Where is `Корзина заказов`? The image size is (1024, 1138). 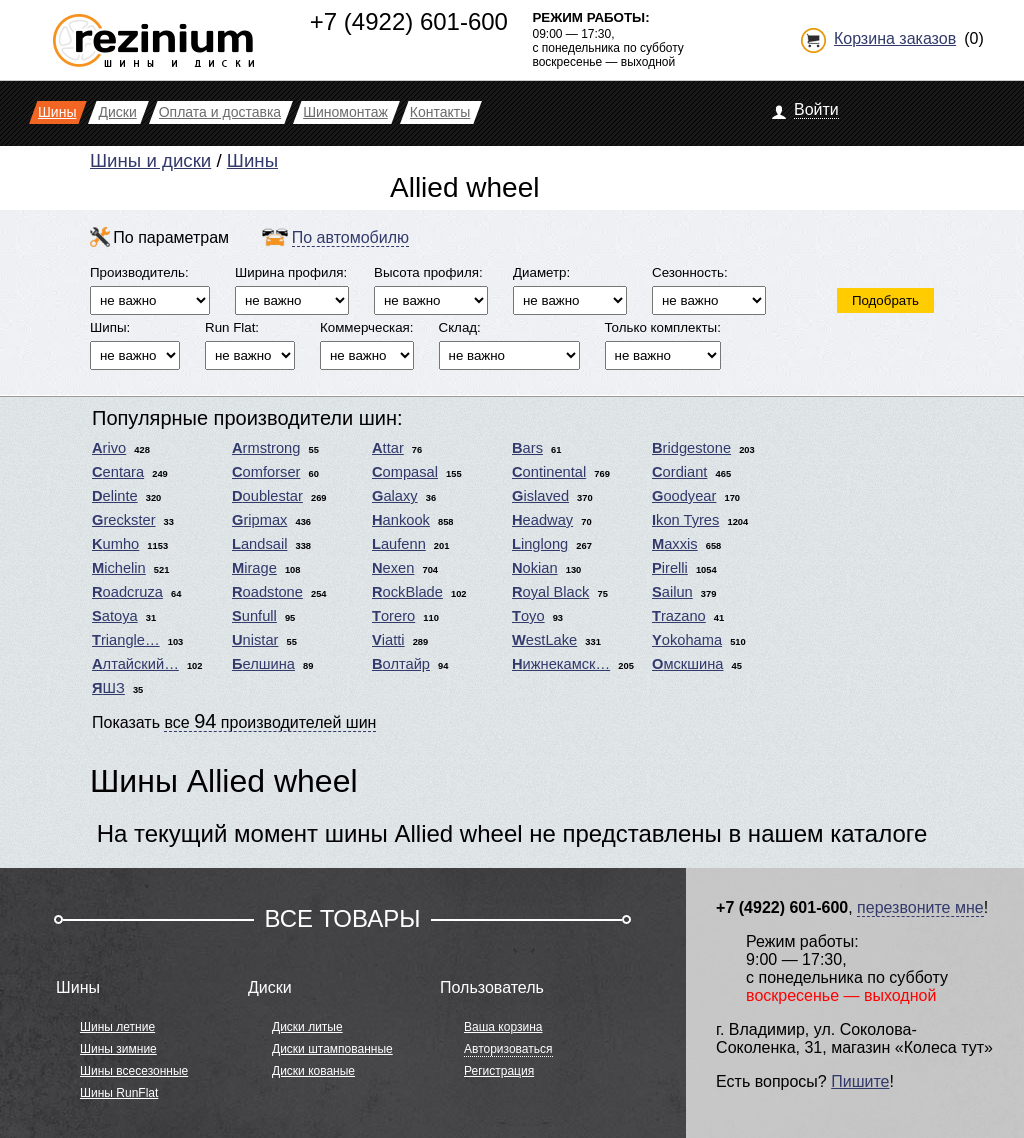 Корзина заказов is located at coordinates (895, 38).